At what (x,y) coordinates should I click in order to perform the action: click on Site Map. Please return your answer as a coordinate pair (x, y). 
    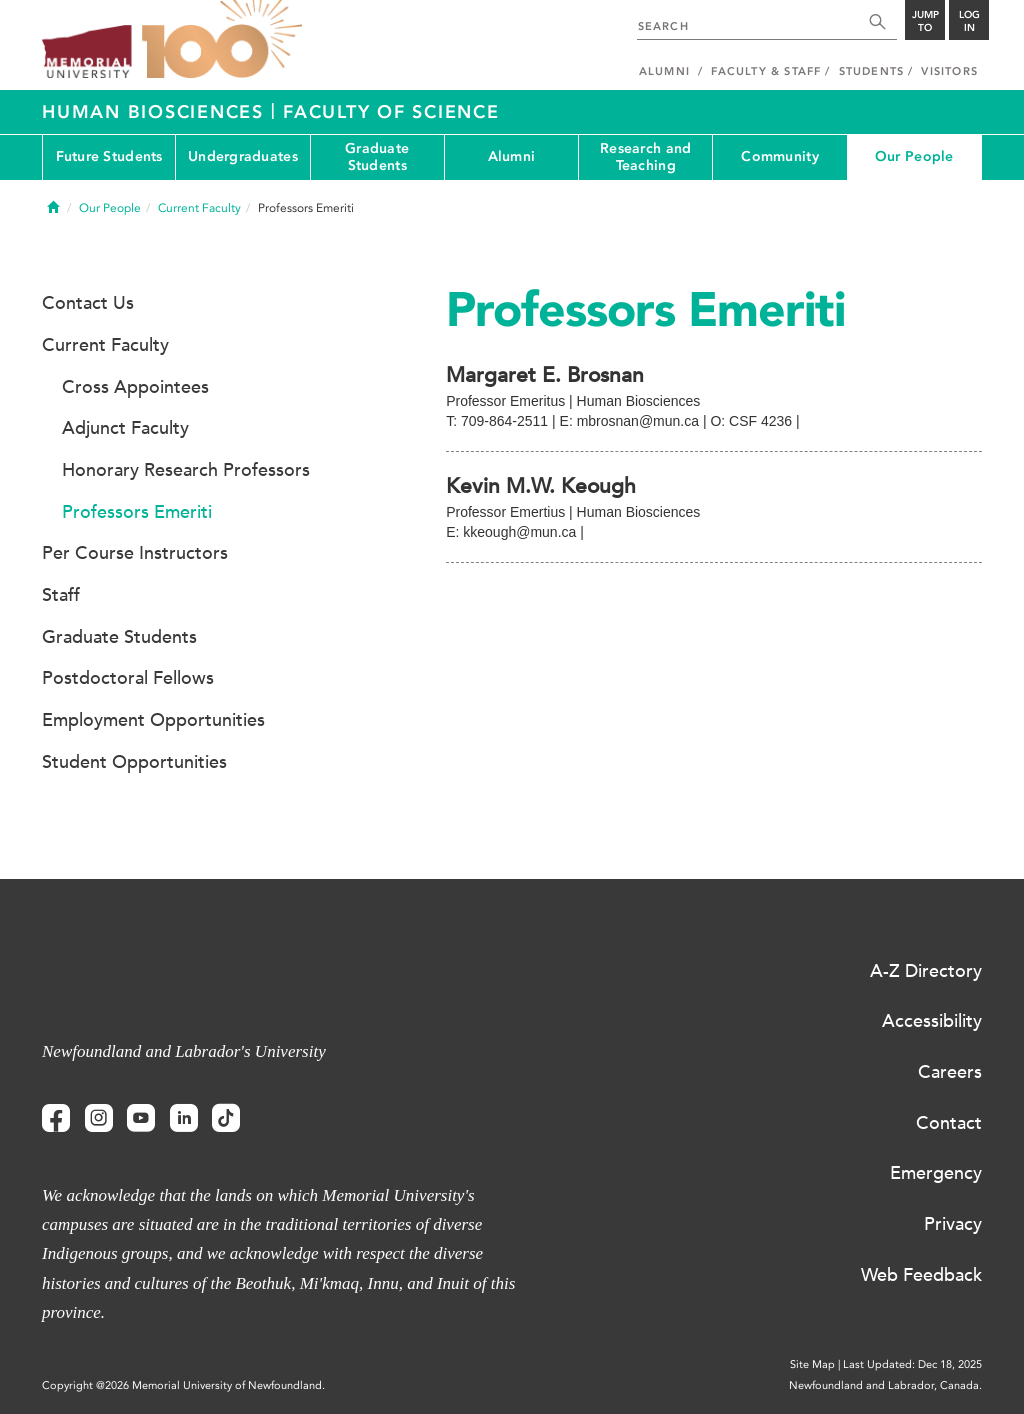
    Looking at the image, I should click on (812, 1364).